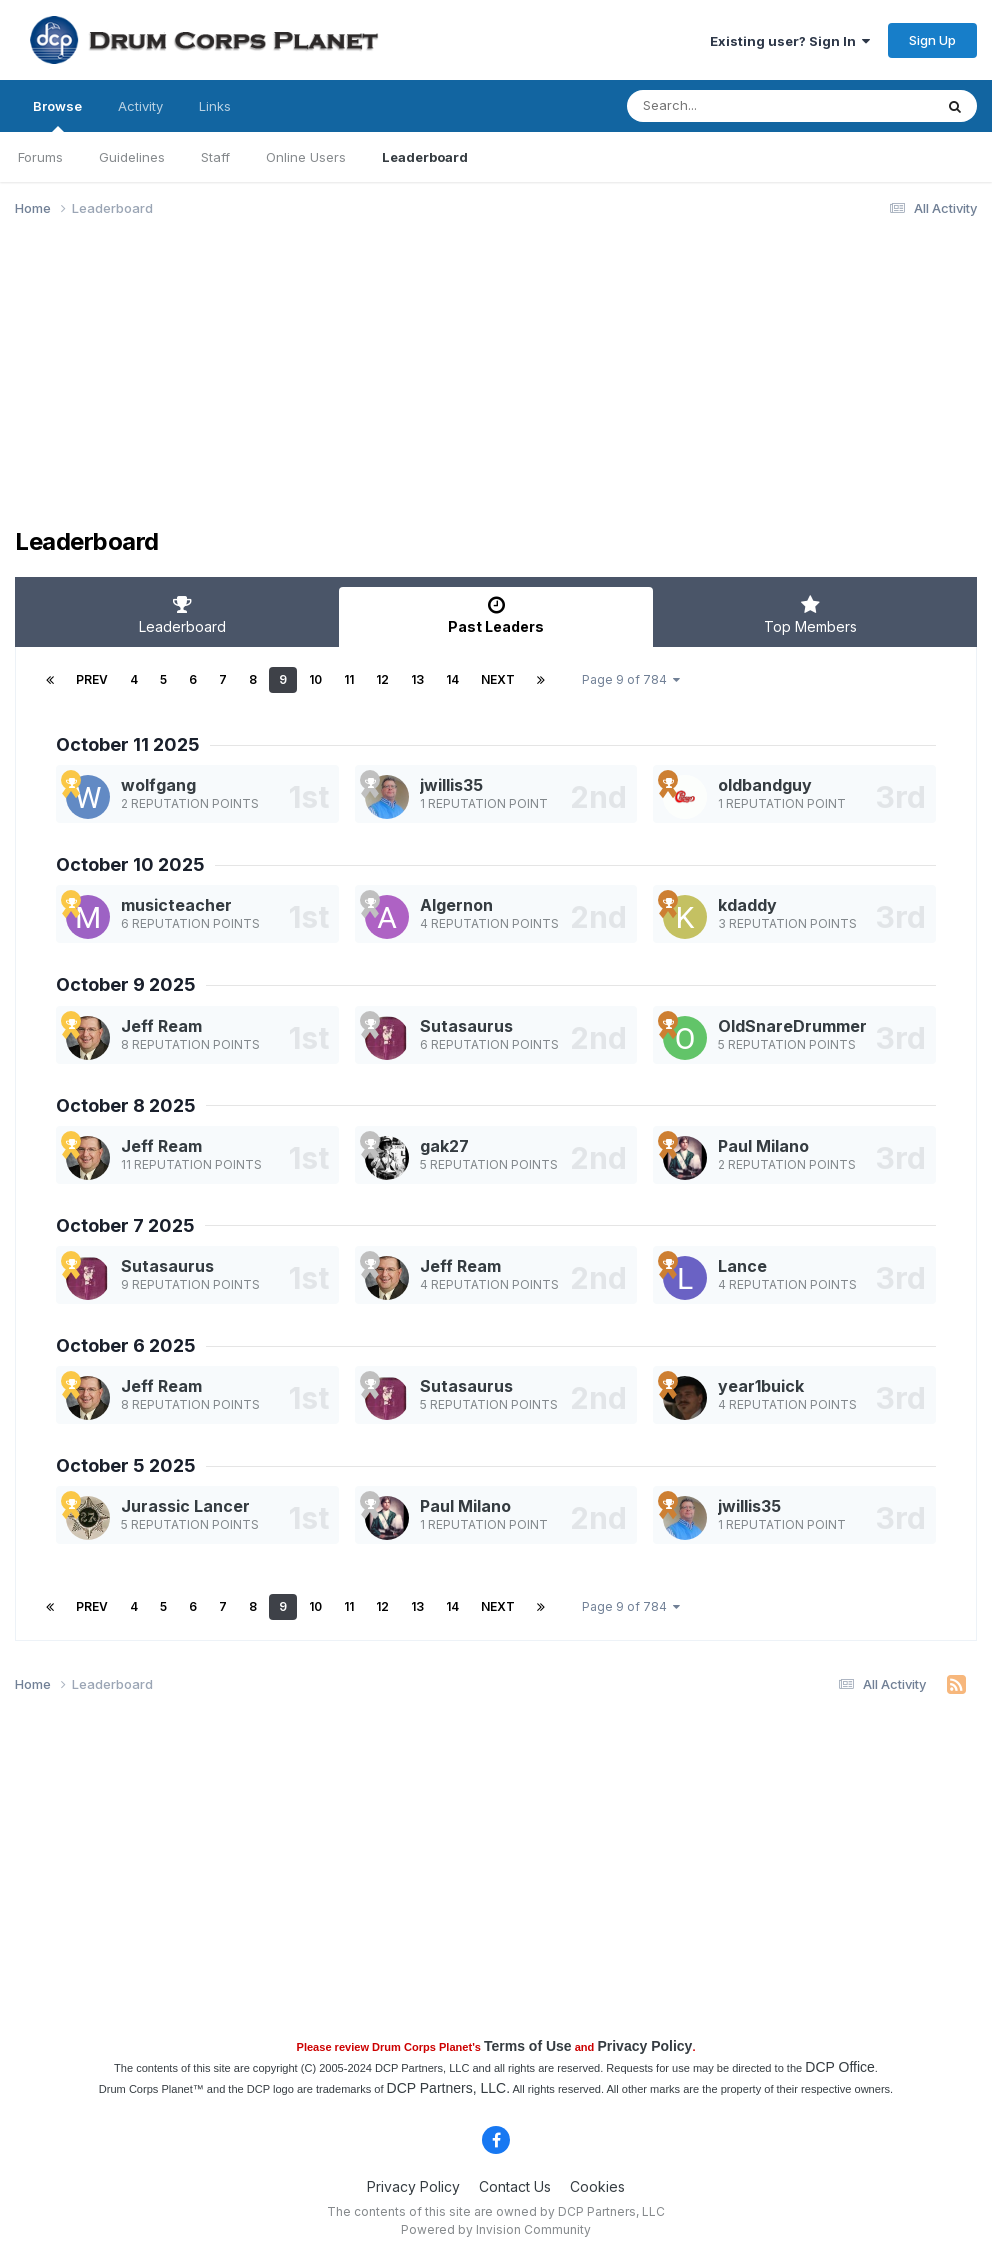 Image resolution: width=992 pixels, height=2259 pixels. What do you see at coordinates (315, 679) in the screenshot?
I see `10` at bounding box center [315, 679].